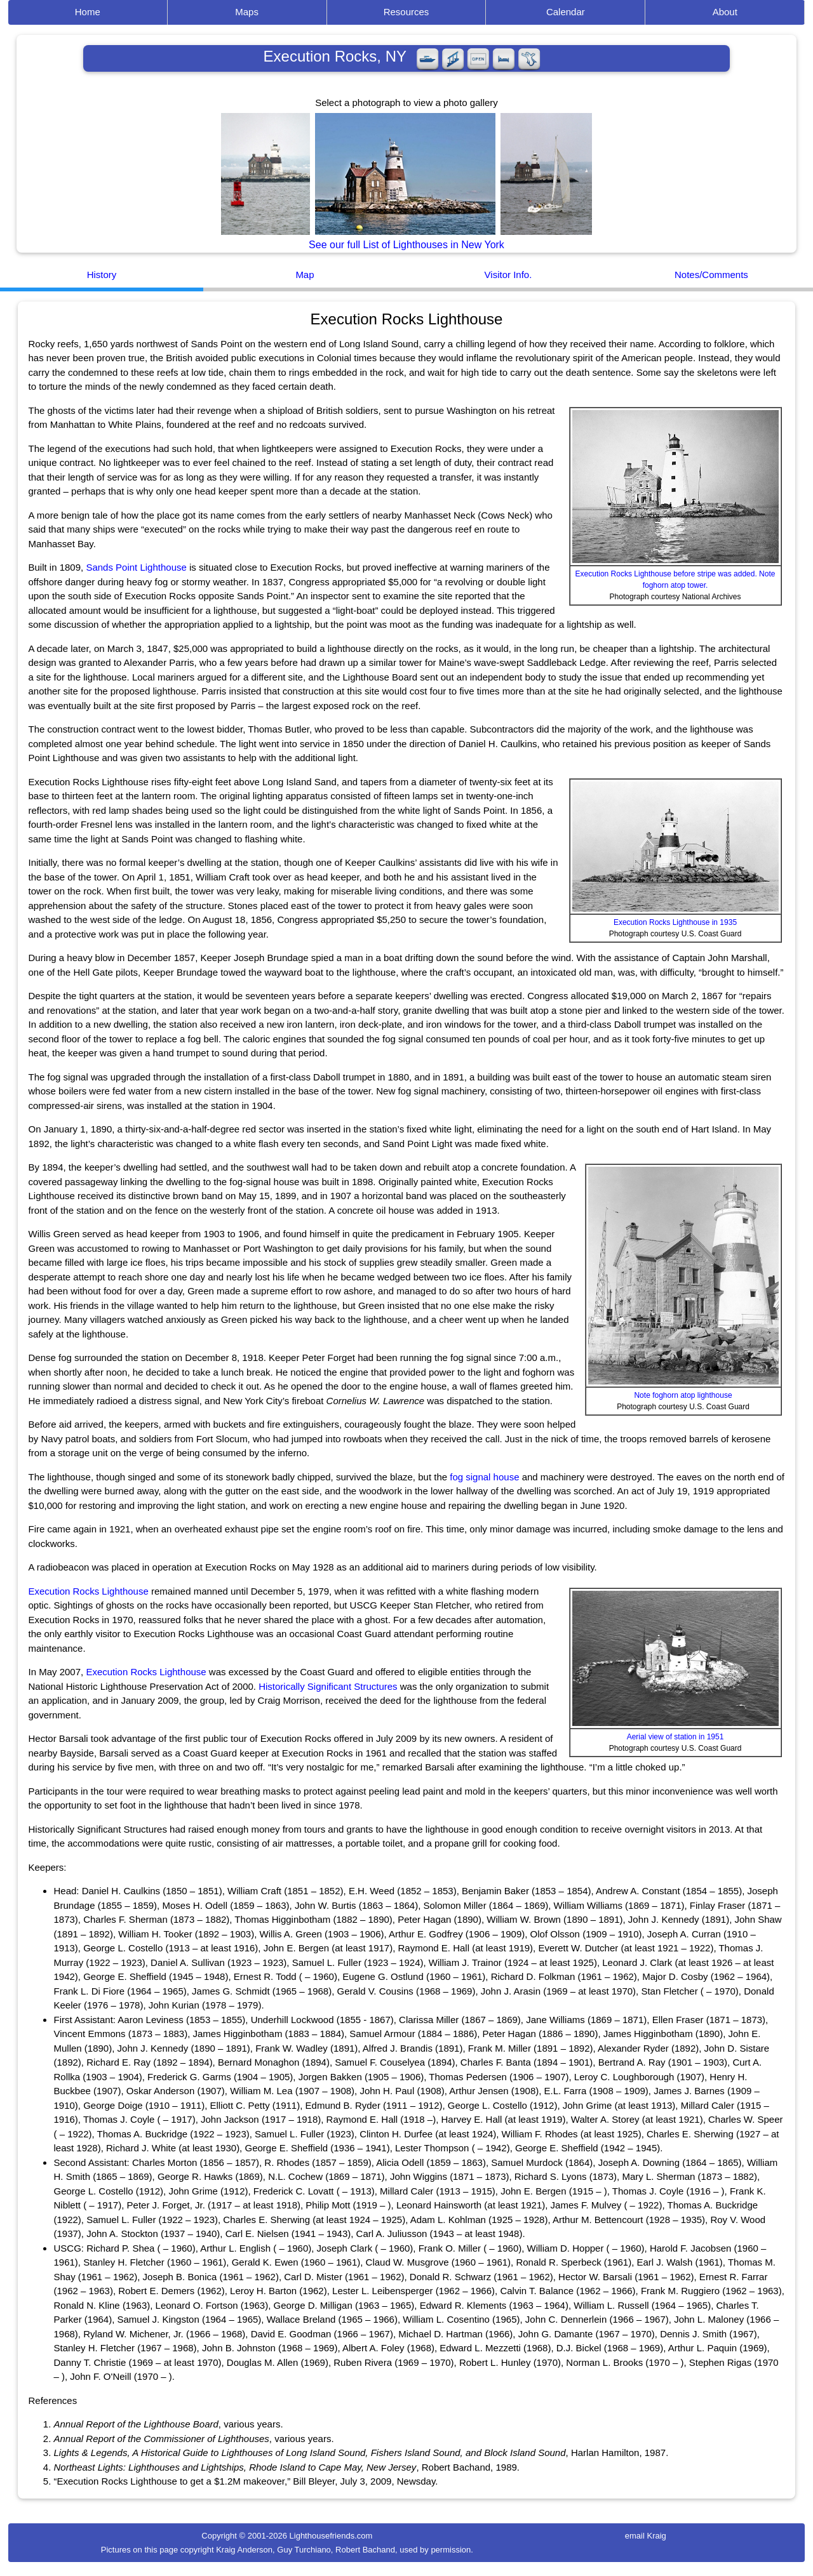 The image size is (813, 2576). What do you see at coordinates (725, 11) in the screenshot?
I see `About` at bounding box center [725, 11].